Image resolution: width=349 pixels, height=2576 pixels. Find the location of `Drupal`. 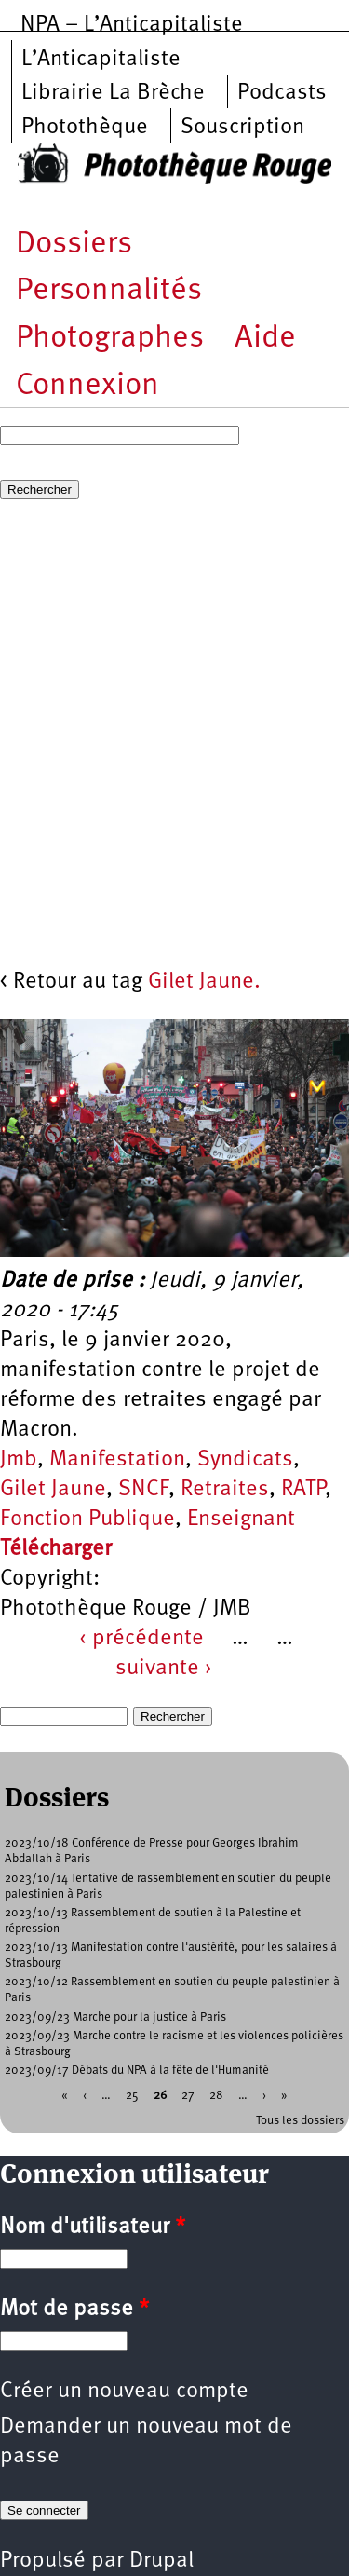

Drupal is located at coordinates (161, 2561).